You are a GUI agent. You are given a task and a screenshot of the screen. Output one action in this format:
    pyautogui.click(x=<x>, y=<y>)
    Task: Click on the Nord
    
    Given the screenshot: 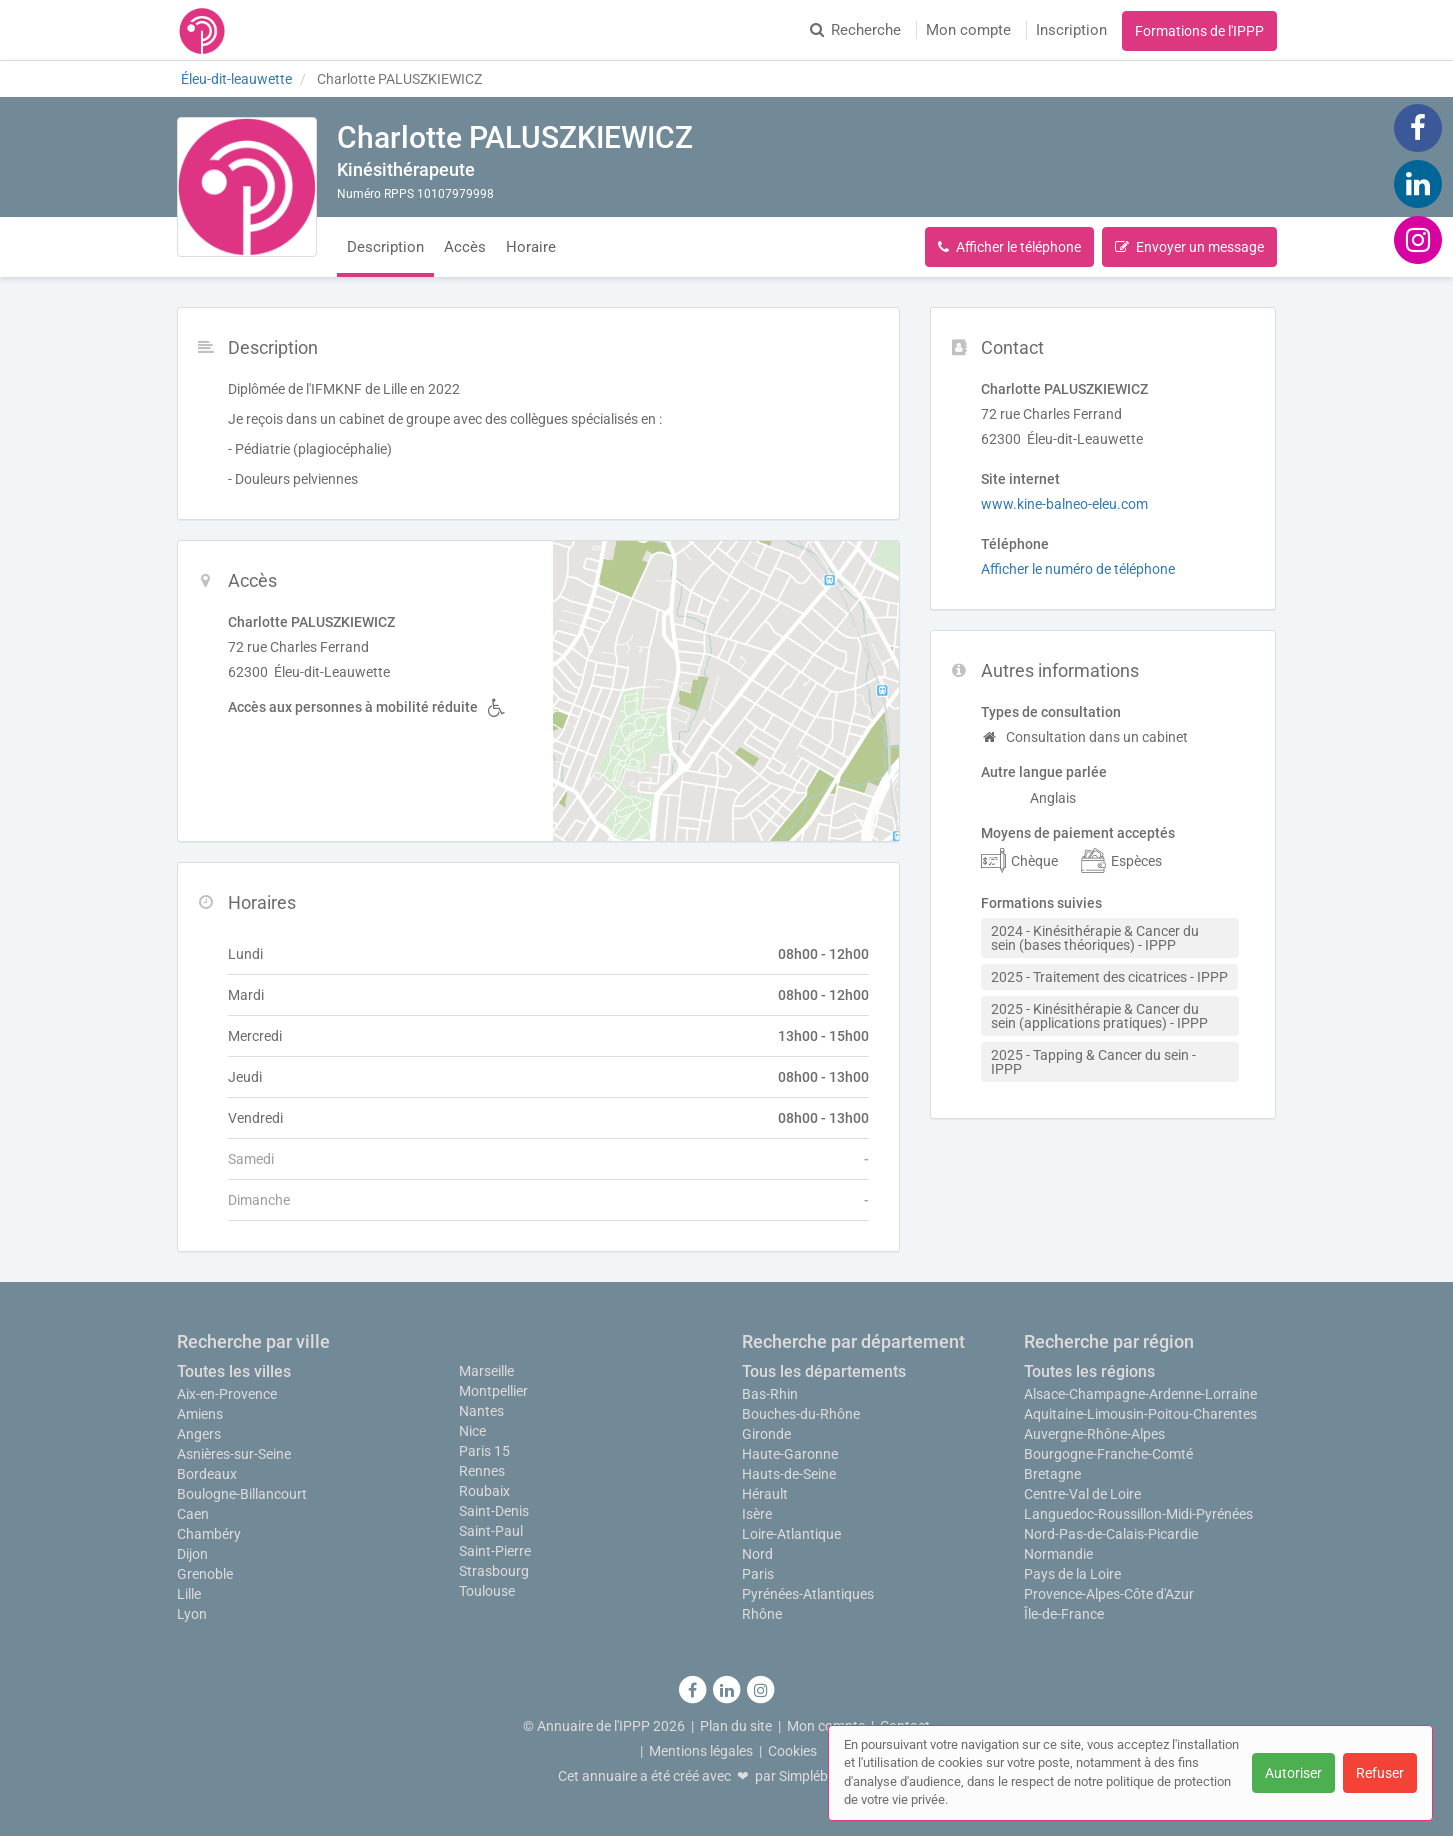 What is the action you would take?
    pyautogui.click(x=757, y=1554)
    